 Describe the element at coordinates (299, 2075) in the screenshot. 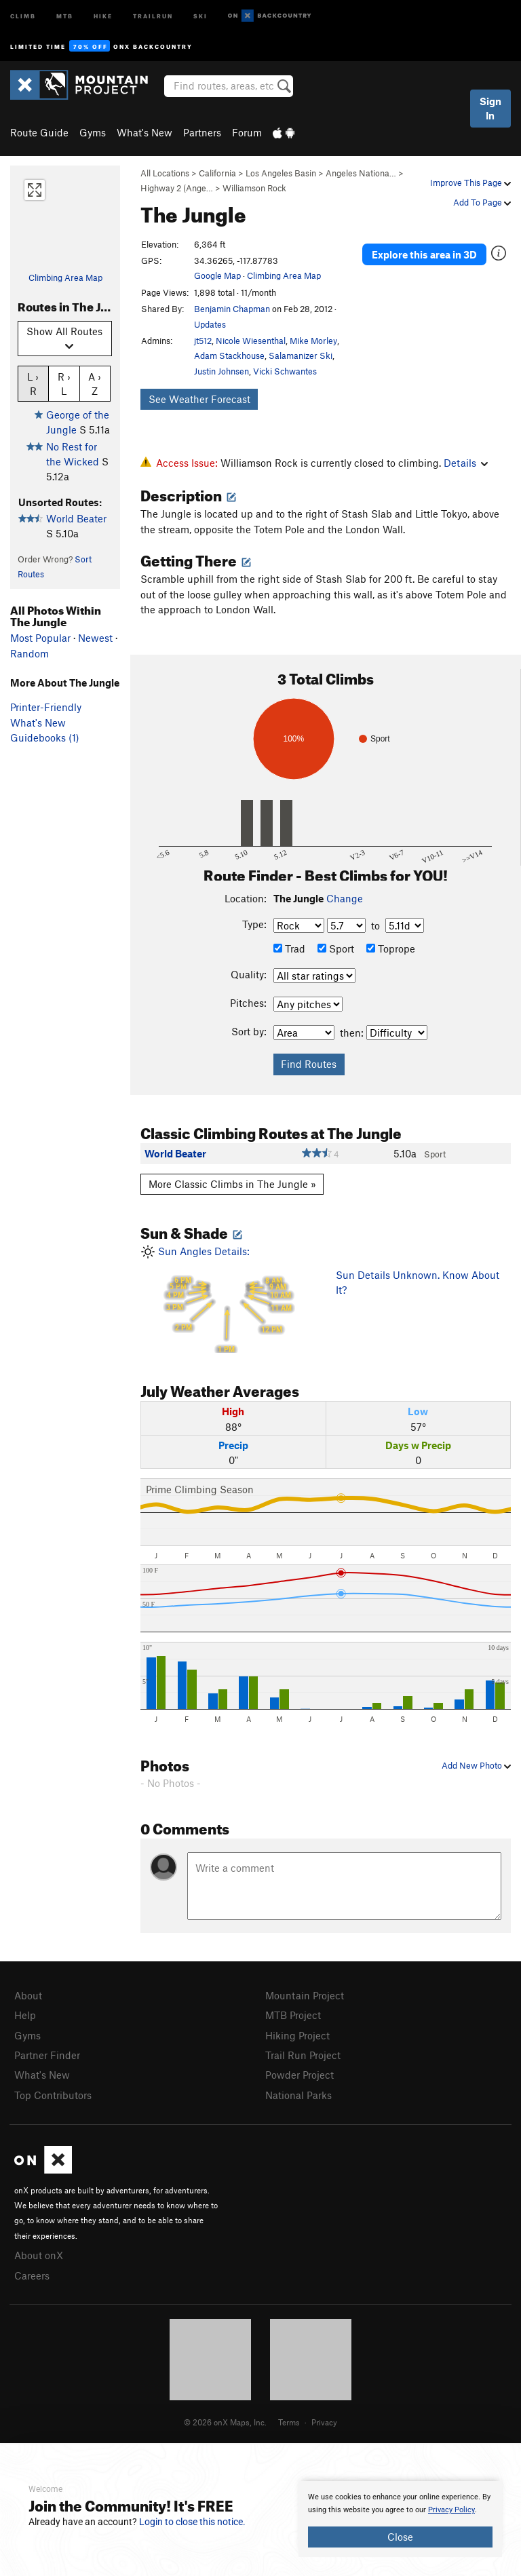

I see `Powder Project` at that location.